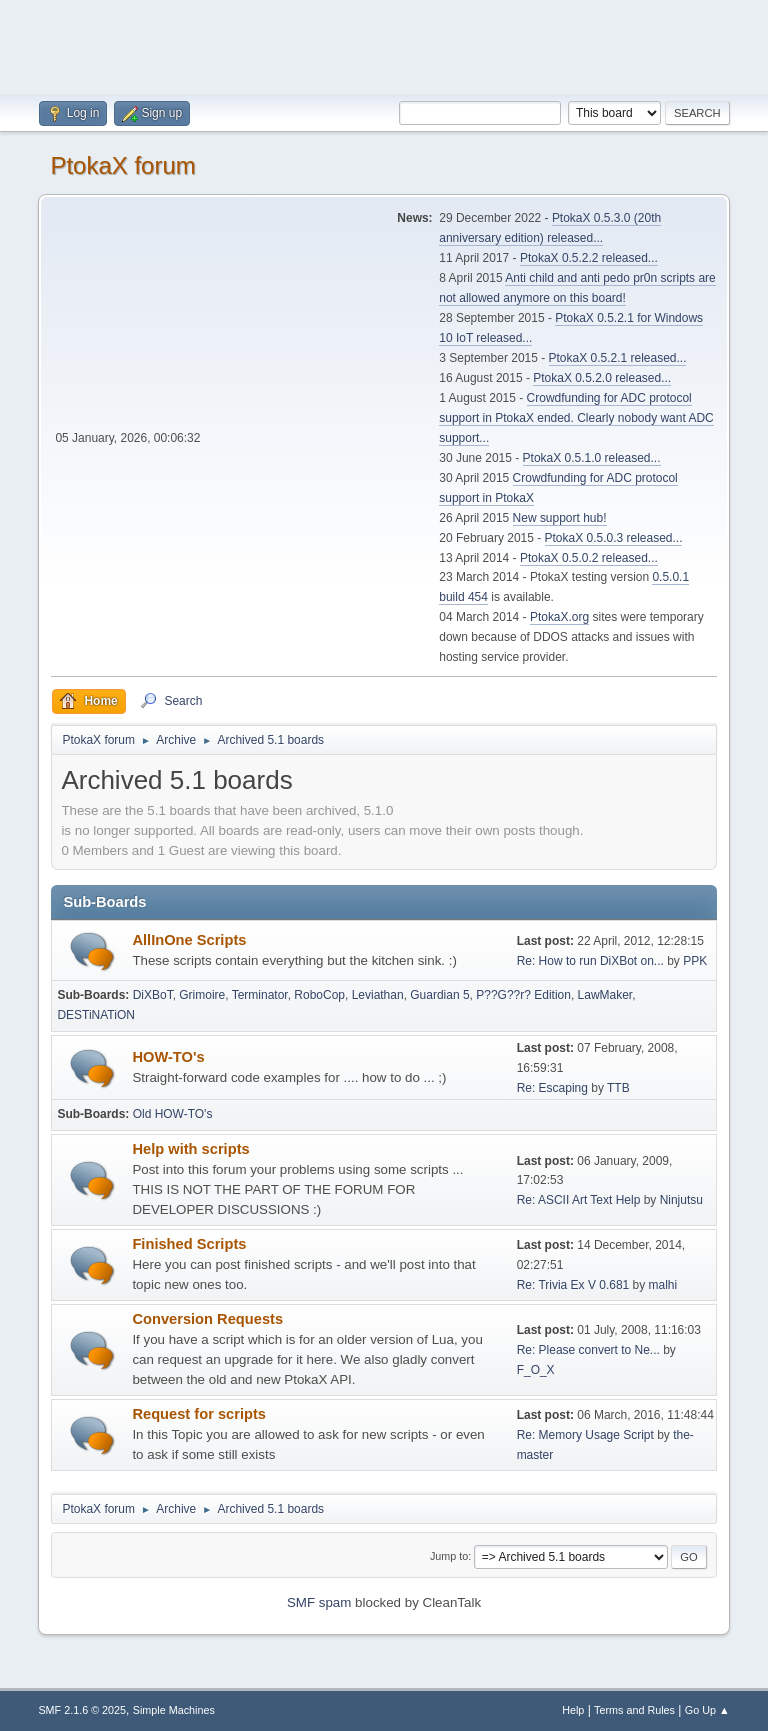 Image resolution: width=768 pixels, height=1731 pixels. Describe the element at coordinates (174, 1710) in the screenshot. I see `Simple Machines` at that location.